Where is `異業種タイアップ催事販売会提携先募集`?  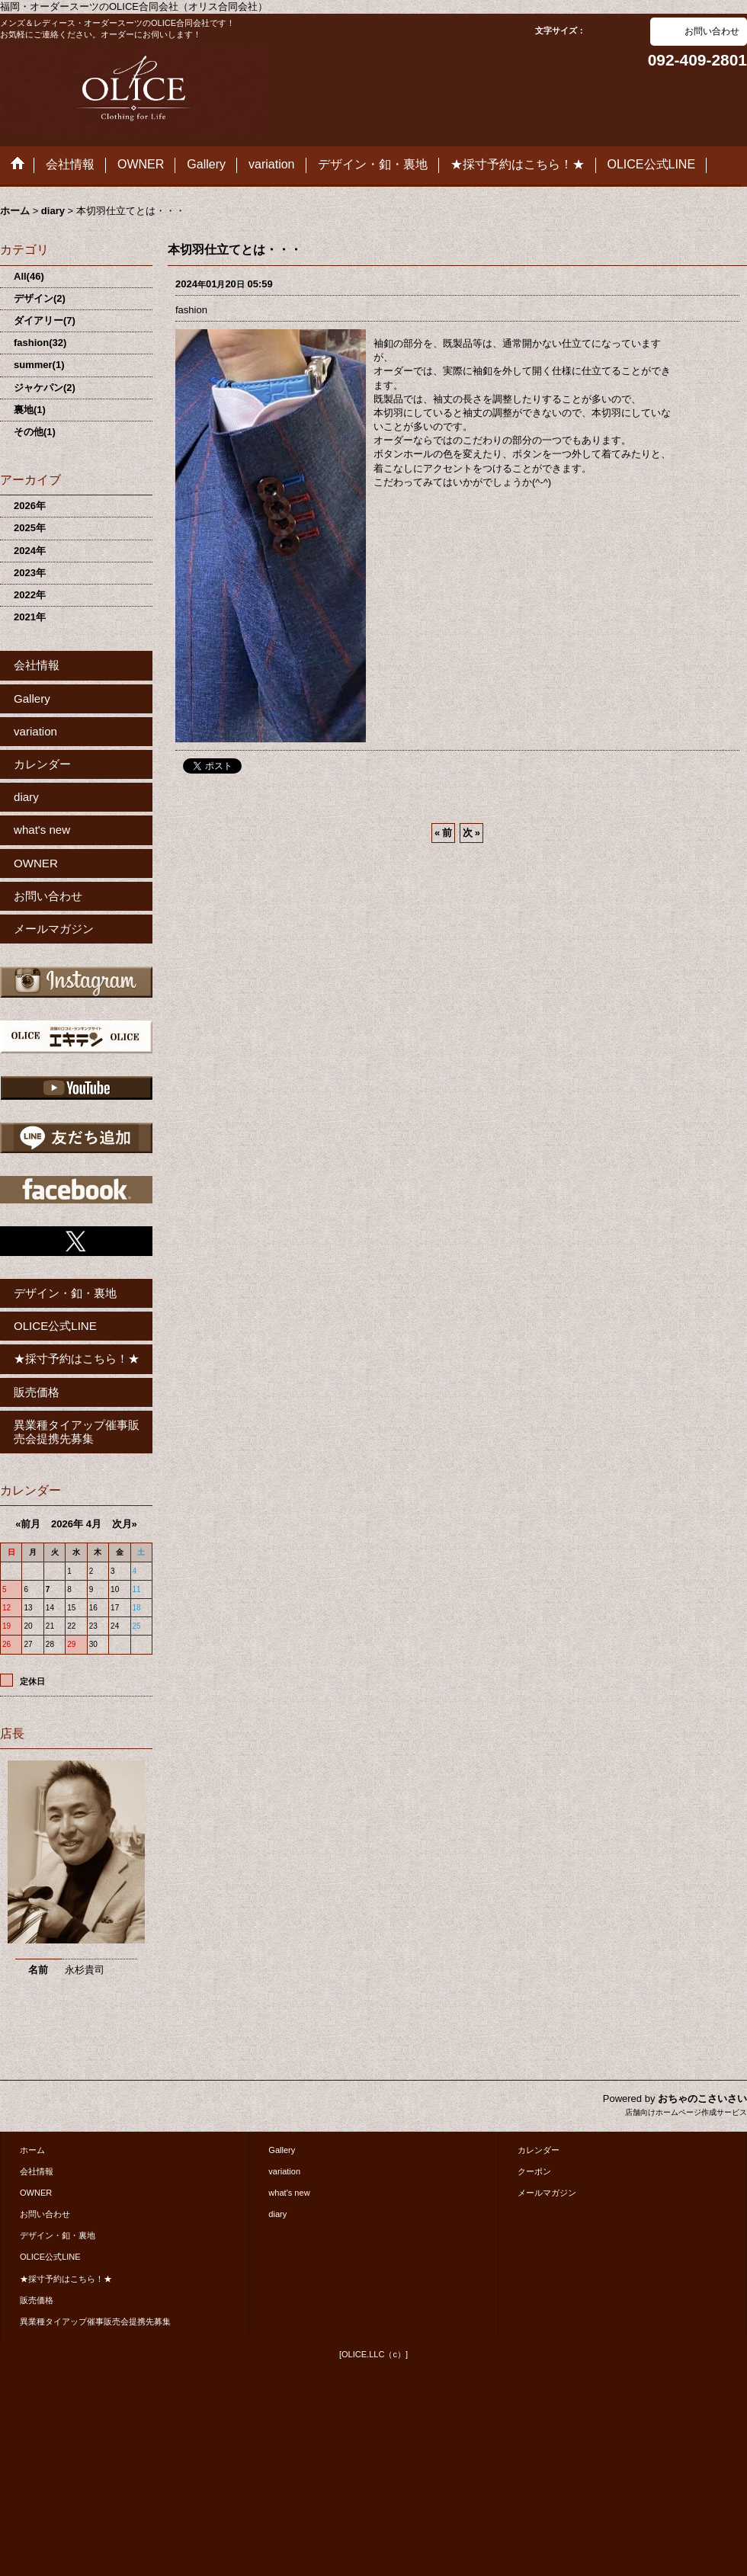
異業種タイアップ催事販売会提携先募集 is located at coordinates (76, 1431).